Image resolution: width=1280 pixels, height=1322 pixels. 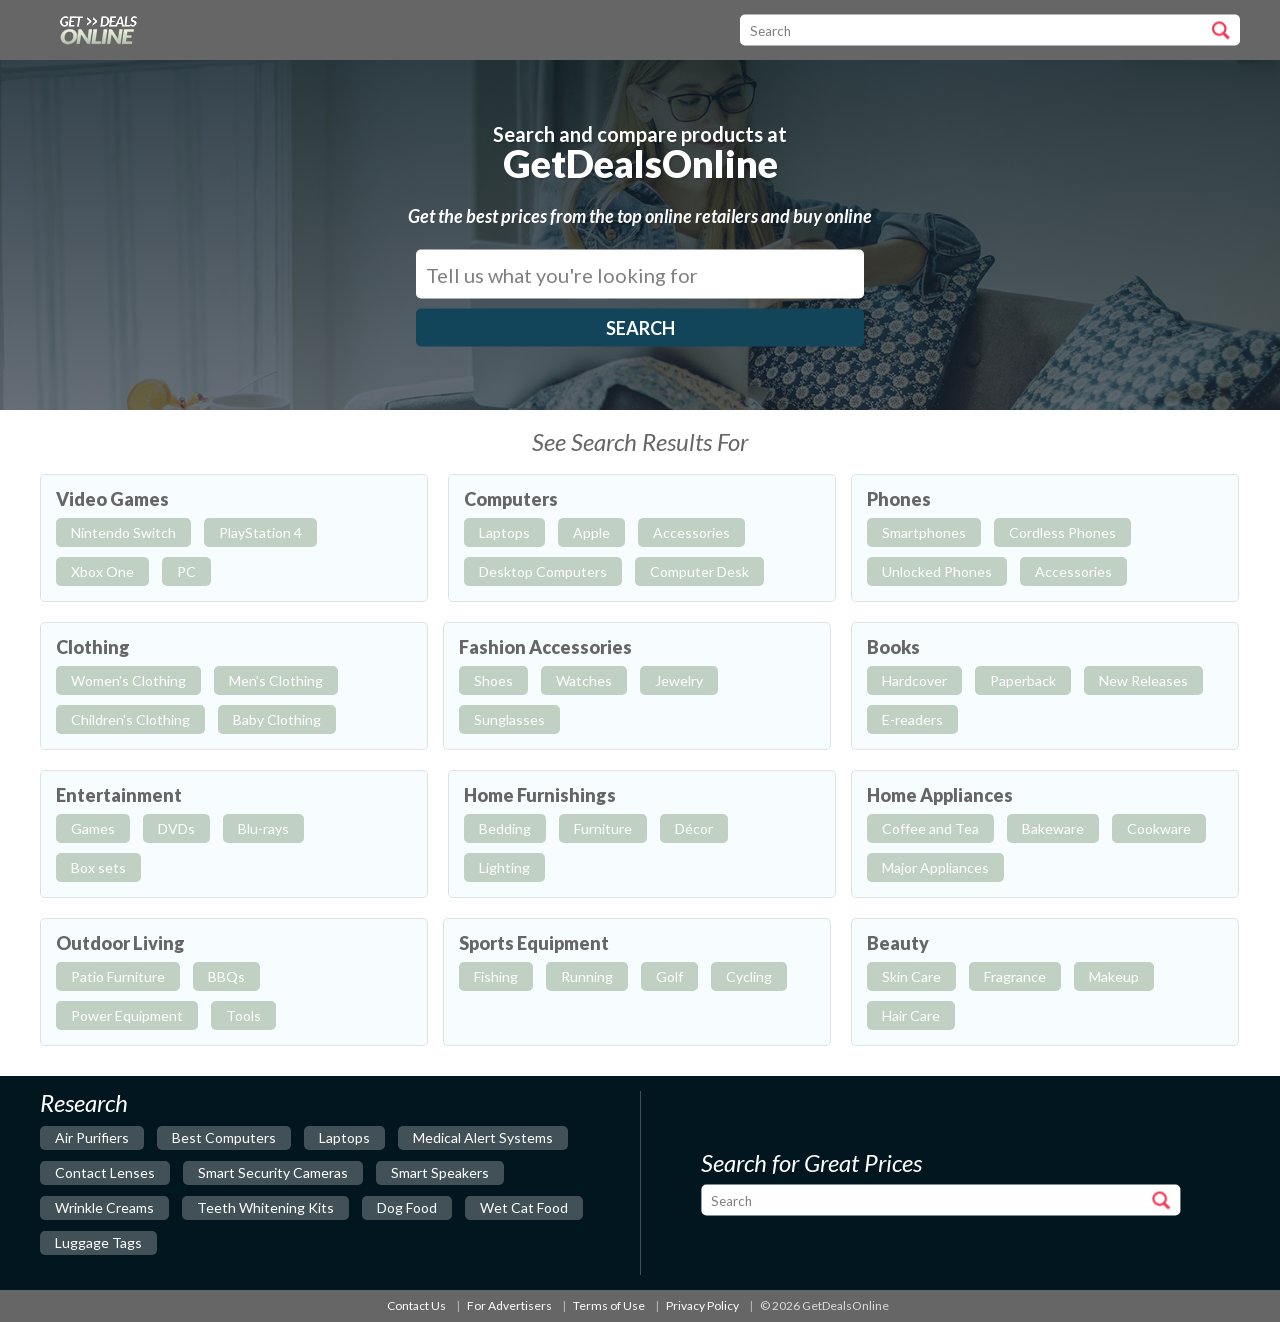 I want to click on Children's Clothing, so click(x=130, y=719).